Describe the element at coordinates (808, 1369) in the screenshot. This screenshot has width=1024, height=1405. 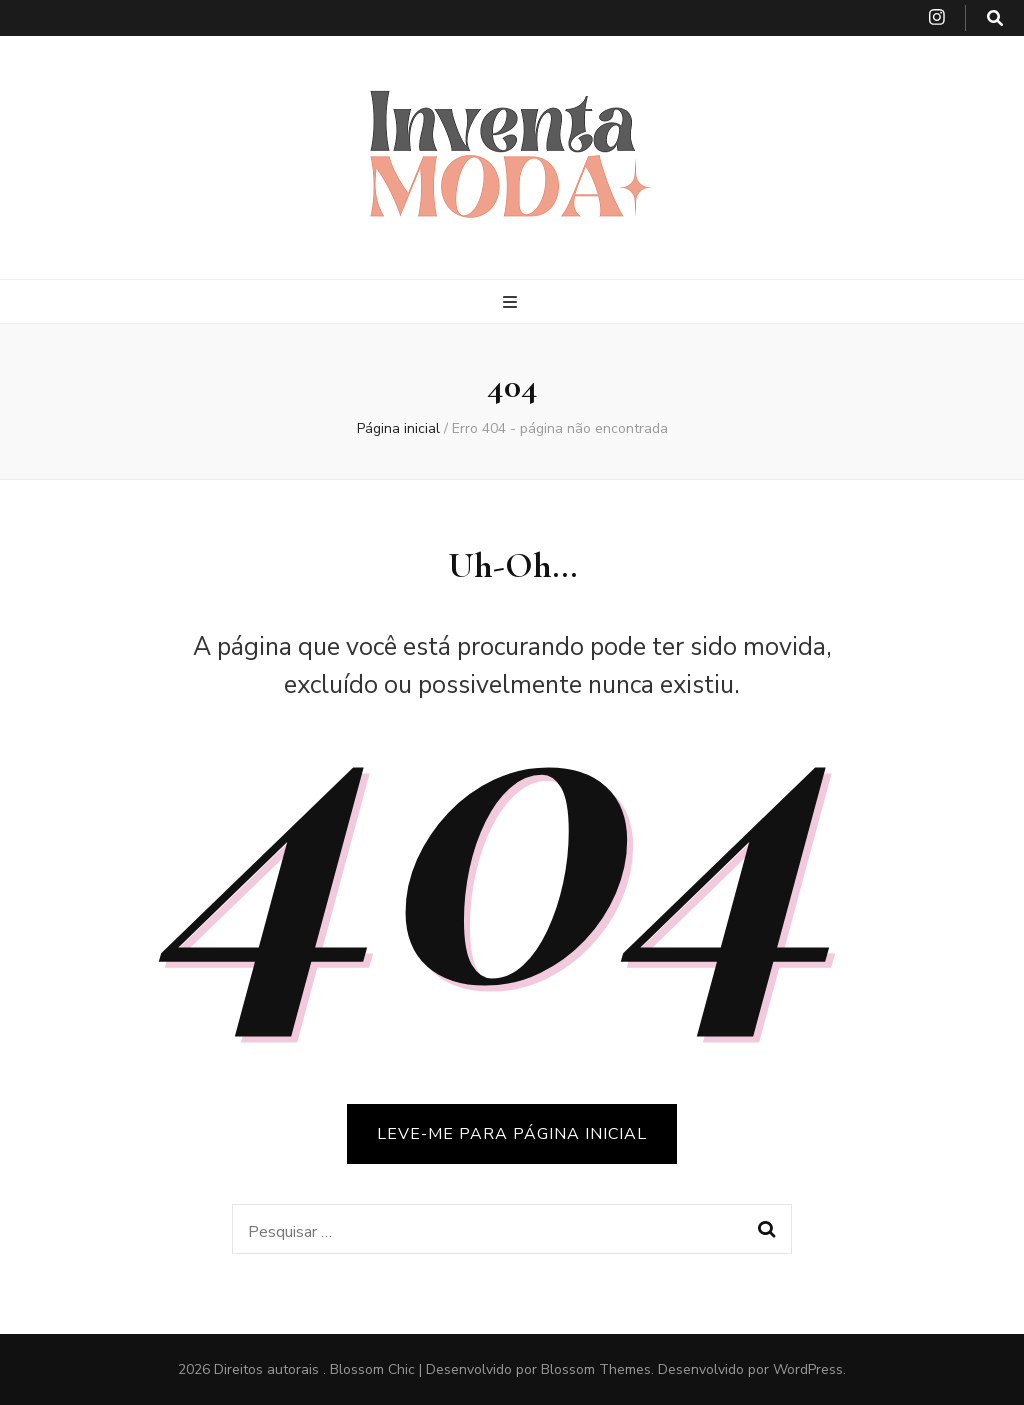
I see `WordPress` at that location.